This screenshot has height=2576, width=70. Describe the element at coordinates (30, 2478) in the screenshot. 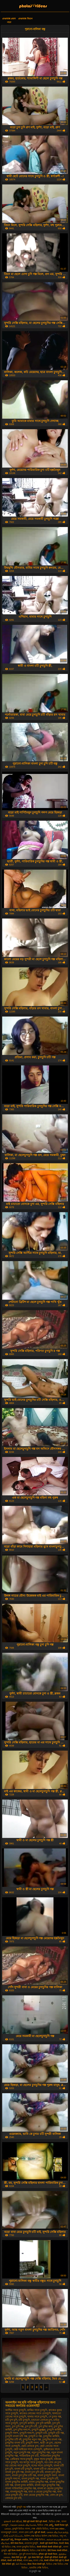

I see `বাংলা চুদাচুদি গল্প` at that location.